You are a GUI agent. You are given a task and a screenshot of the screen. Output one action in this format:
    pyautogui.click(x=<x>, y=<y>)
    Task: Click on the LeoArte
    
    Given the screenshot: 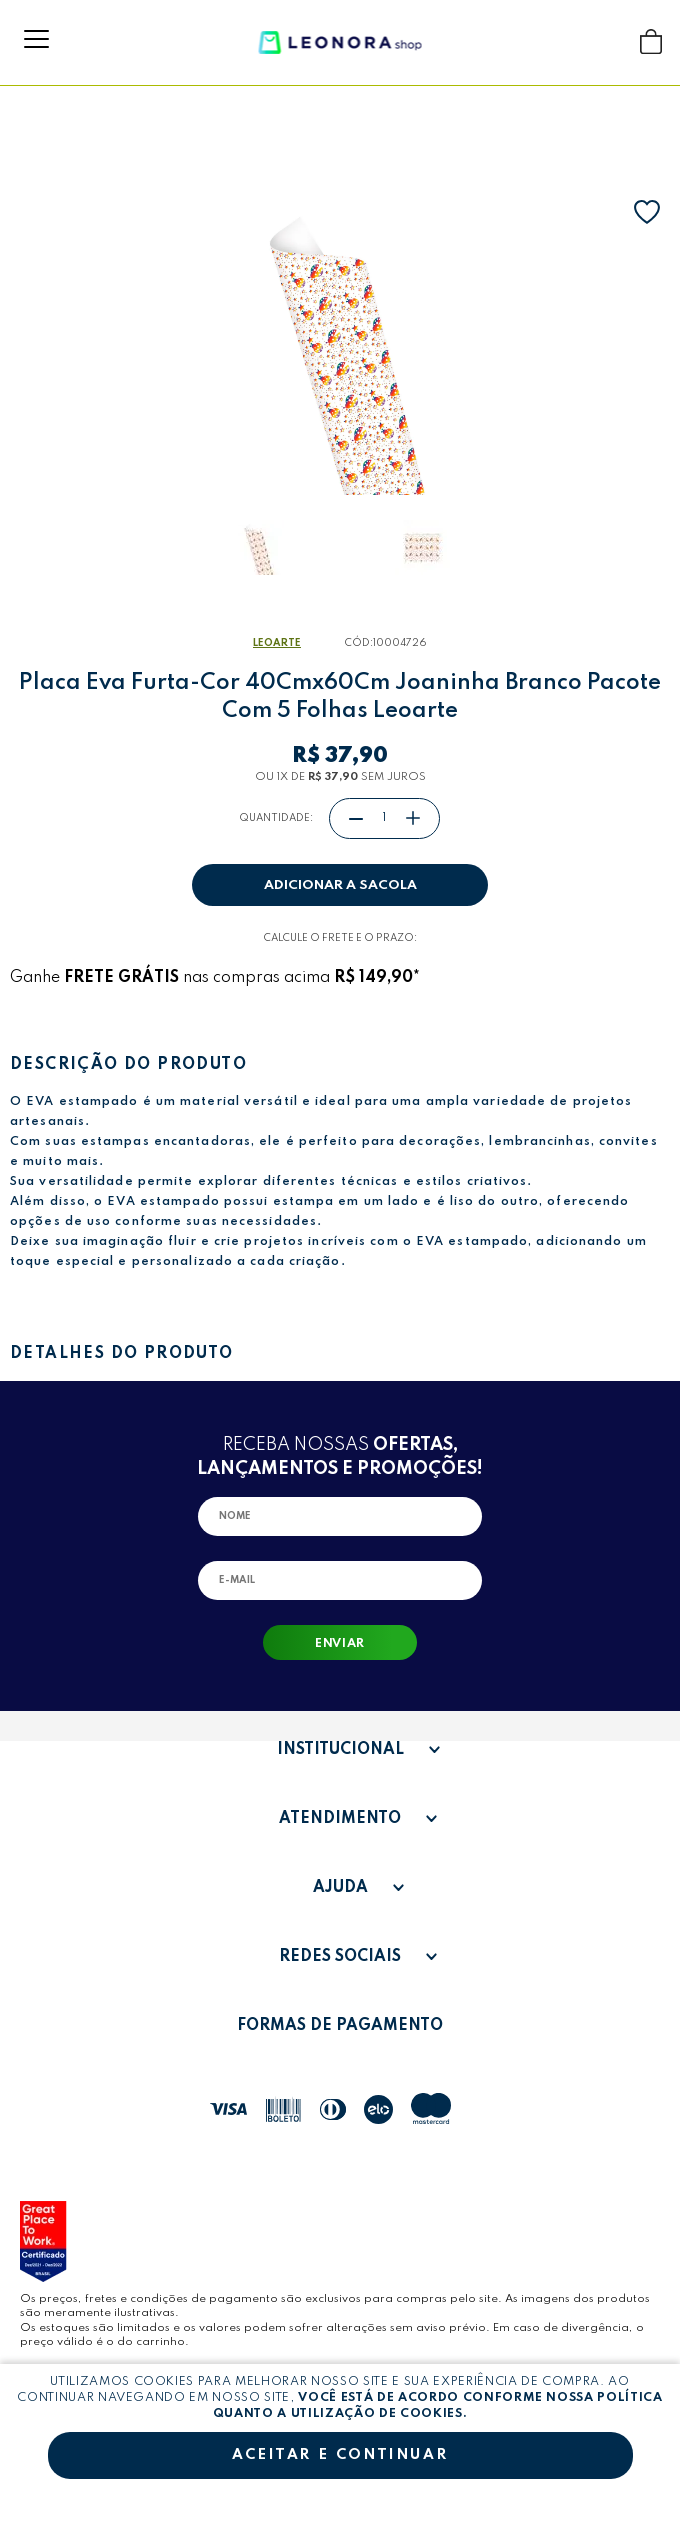 What is the action you would take?
    pyautogui.click(x=277, y=643)
    